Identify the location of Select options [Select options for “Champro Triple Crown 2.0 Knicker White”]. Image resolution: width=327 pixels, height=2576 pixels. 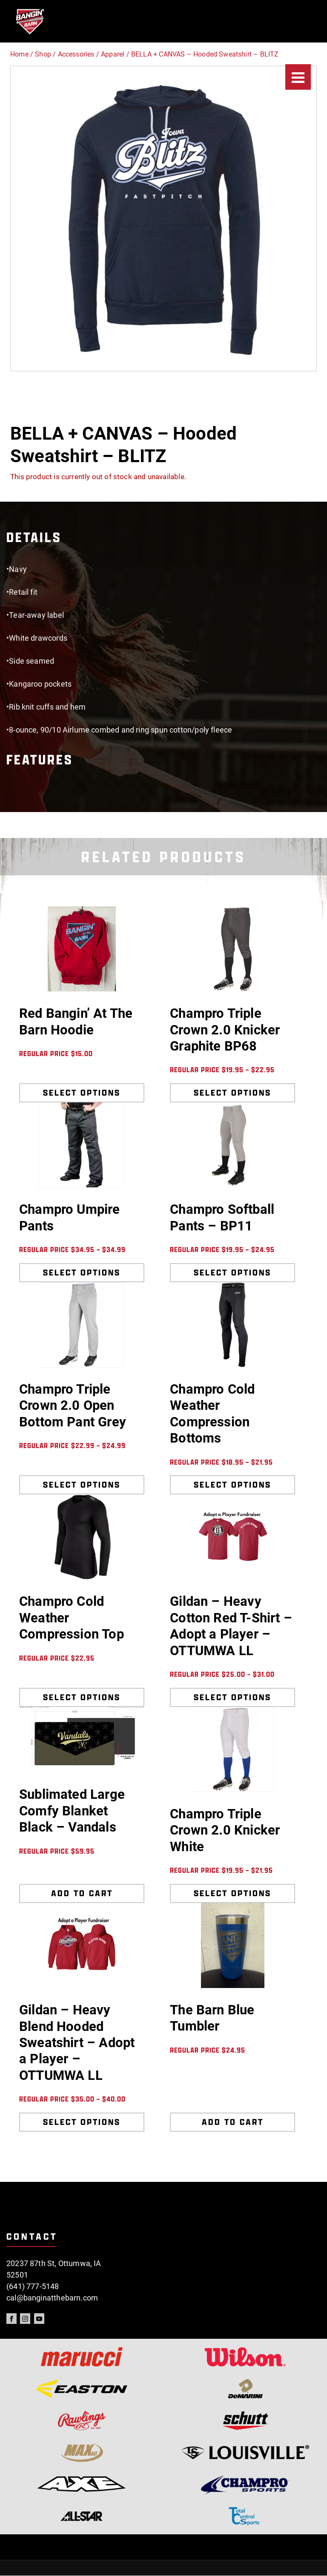
(232, 1893).